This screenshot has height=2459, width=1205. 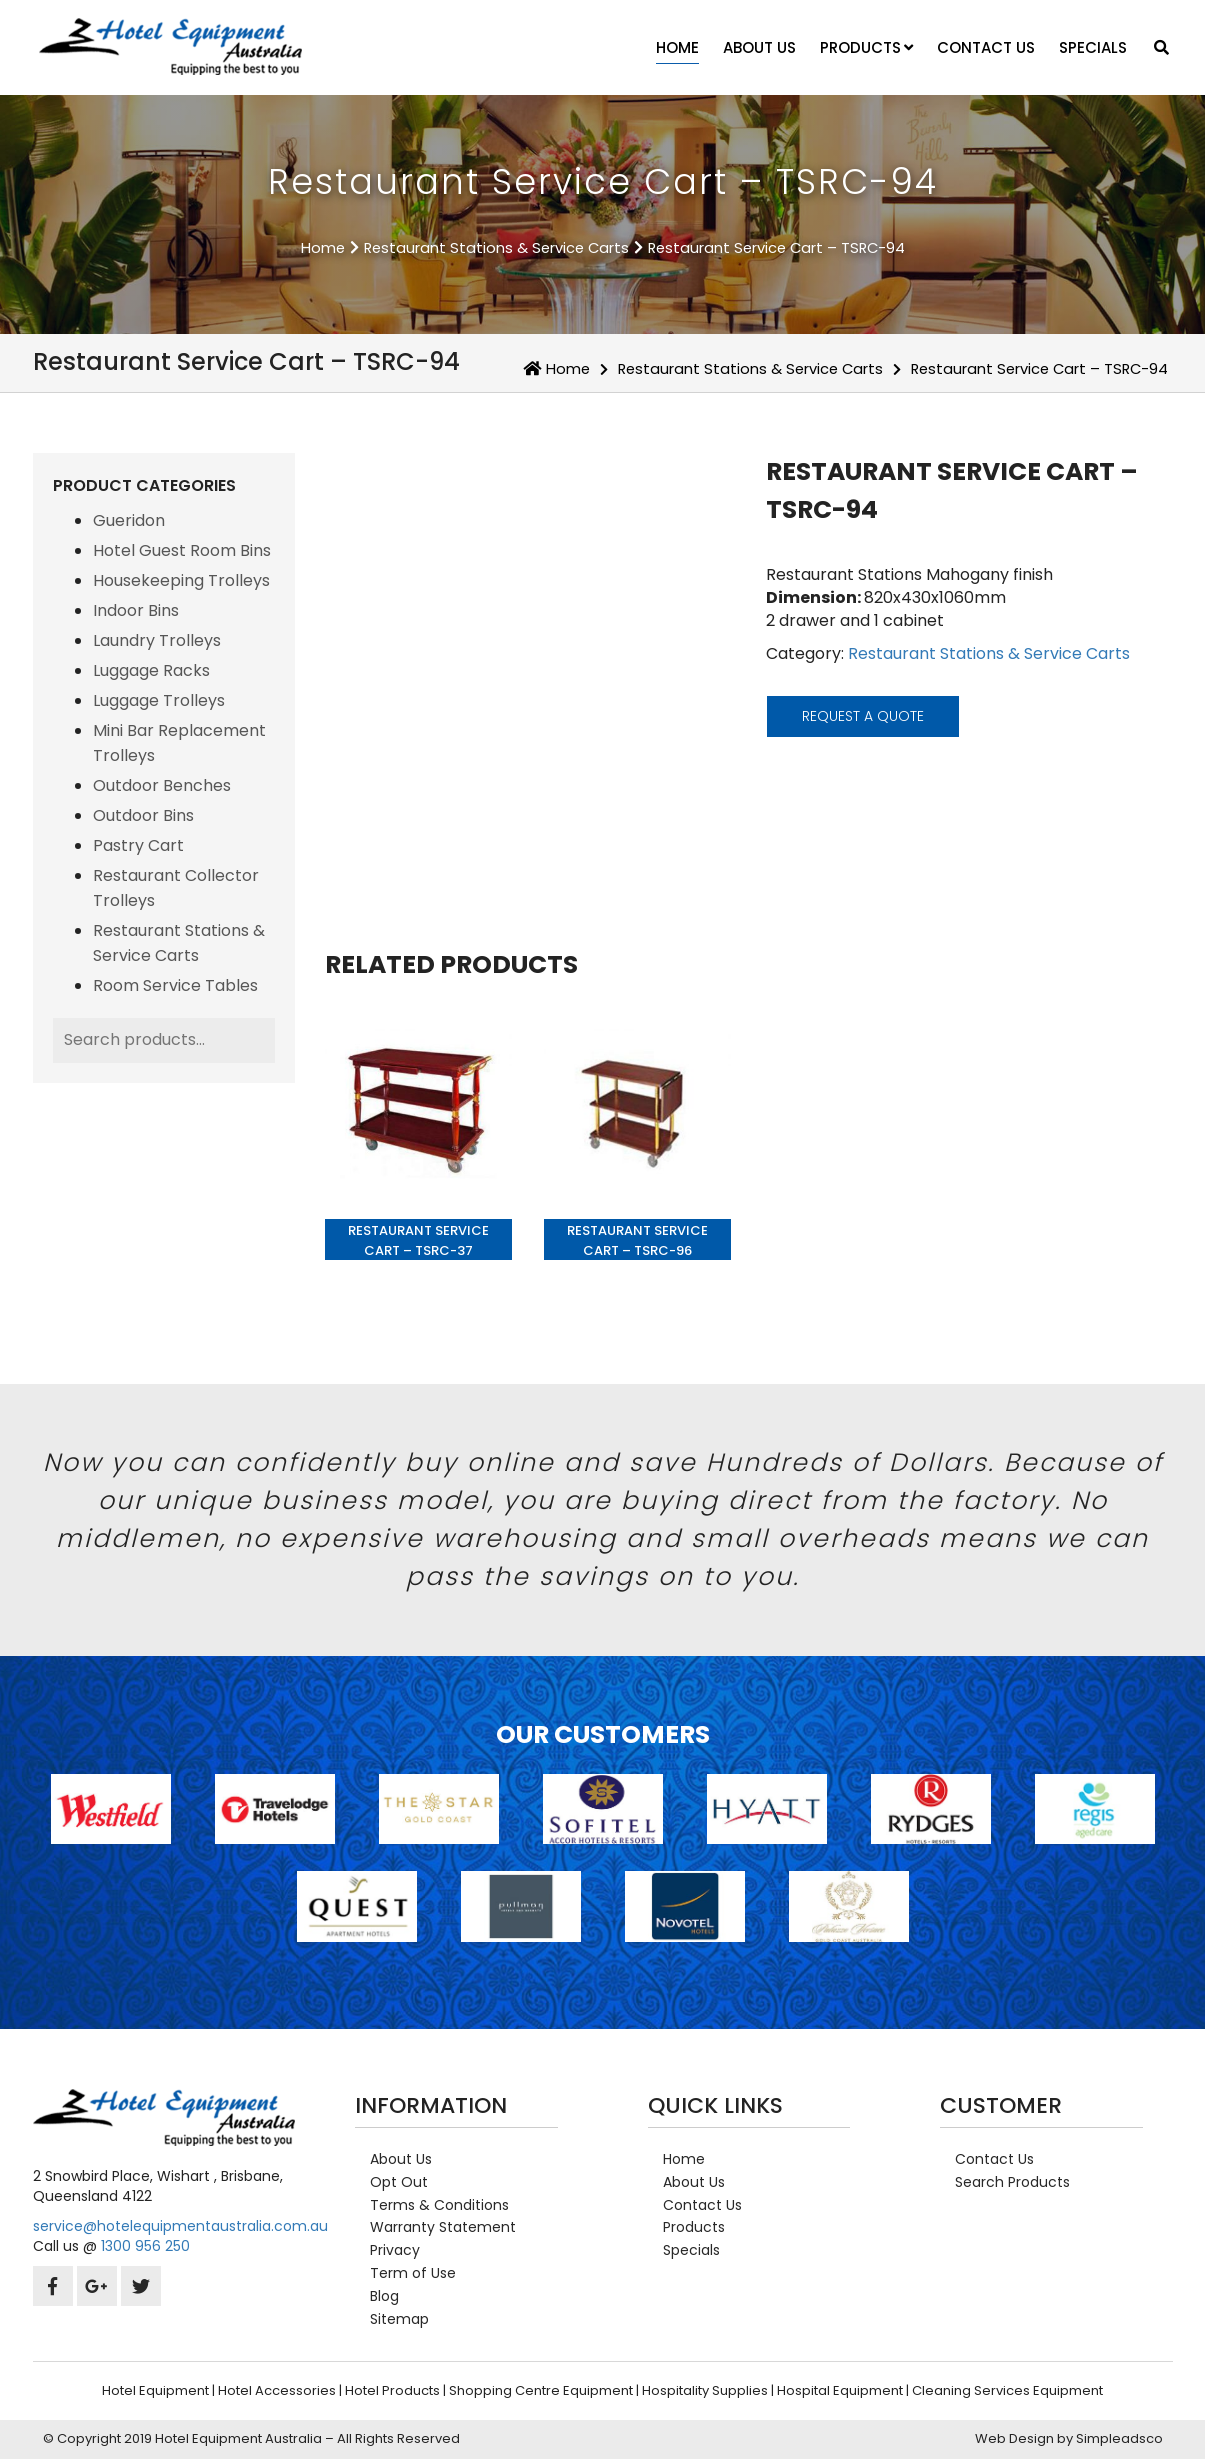 What do you see at coordinates (162, 785) in the screenshot?
I see `Outdoor Benches` at bounding box center [162, 785].